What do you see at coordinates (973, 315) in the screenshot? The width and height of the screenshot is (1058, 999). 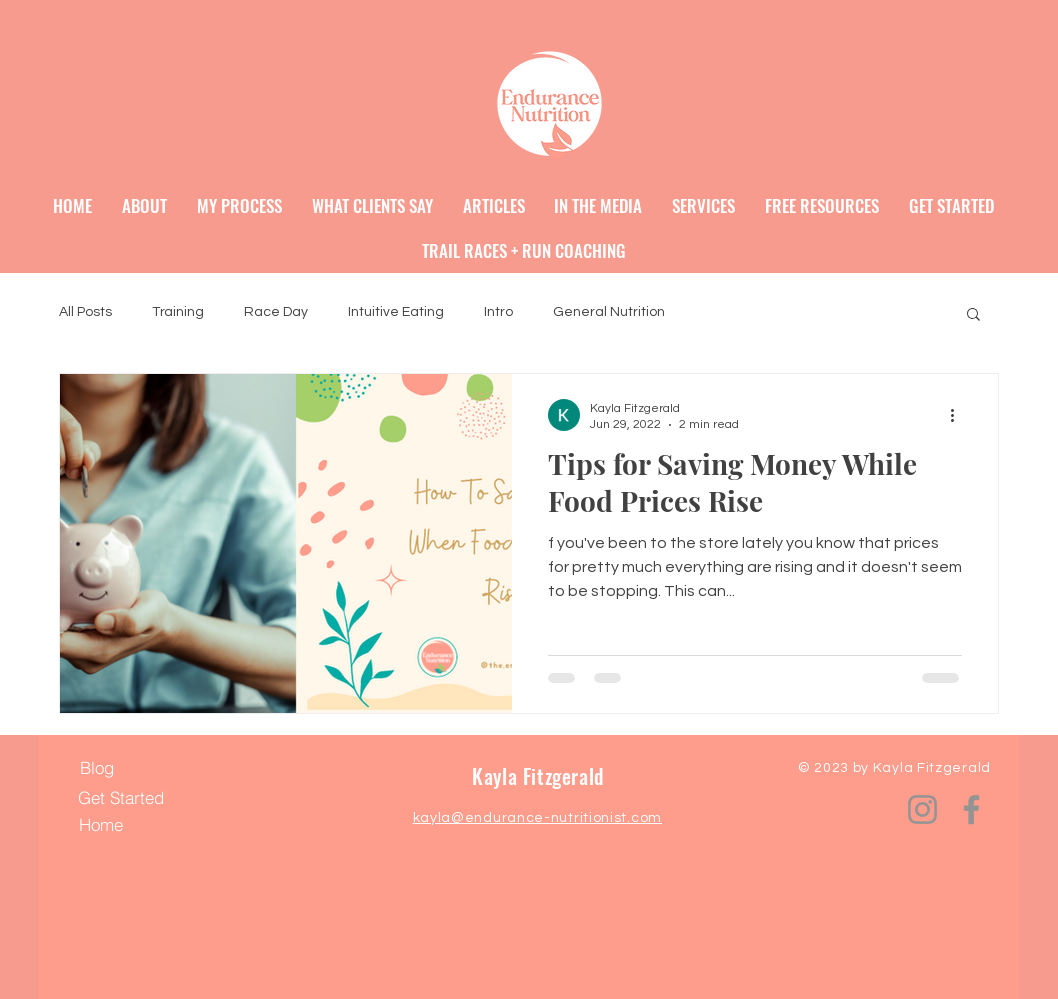 I see `[button]` at bounding box center [973, 315].